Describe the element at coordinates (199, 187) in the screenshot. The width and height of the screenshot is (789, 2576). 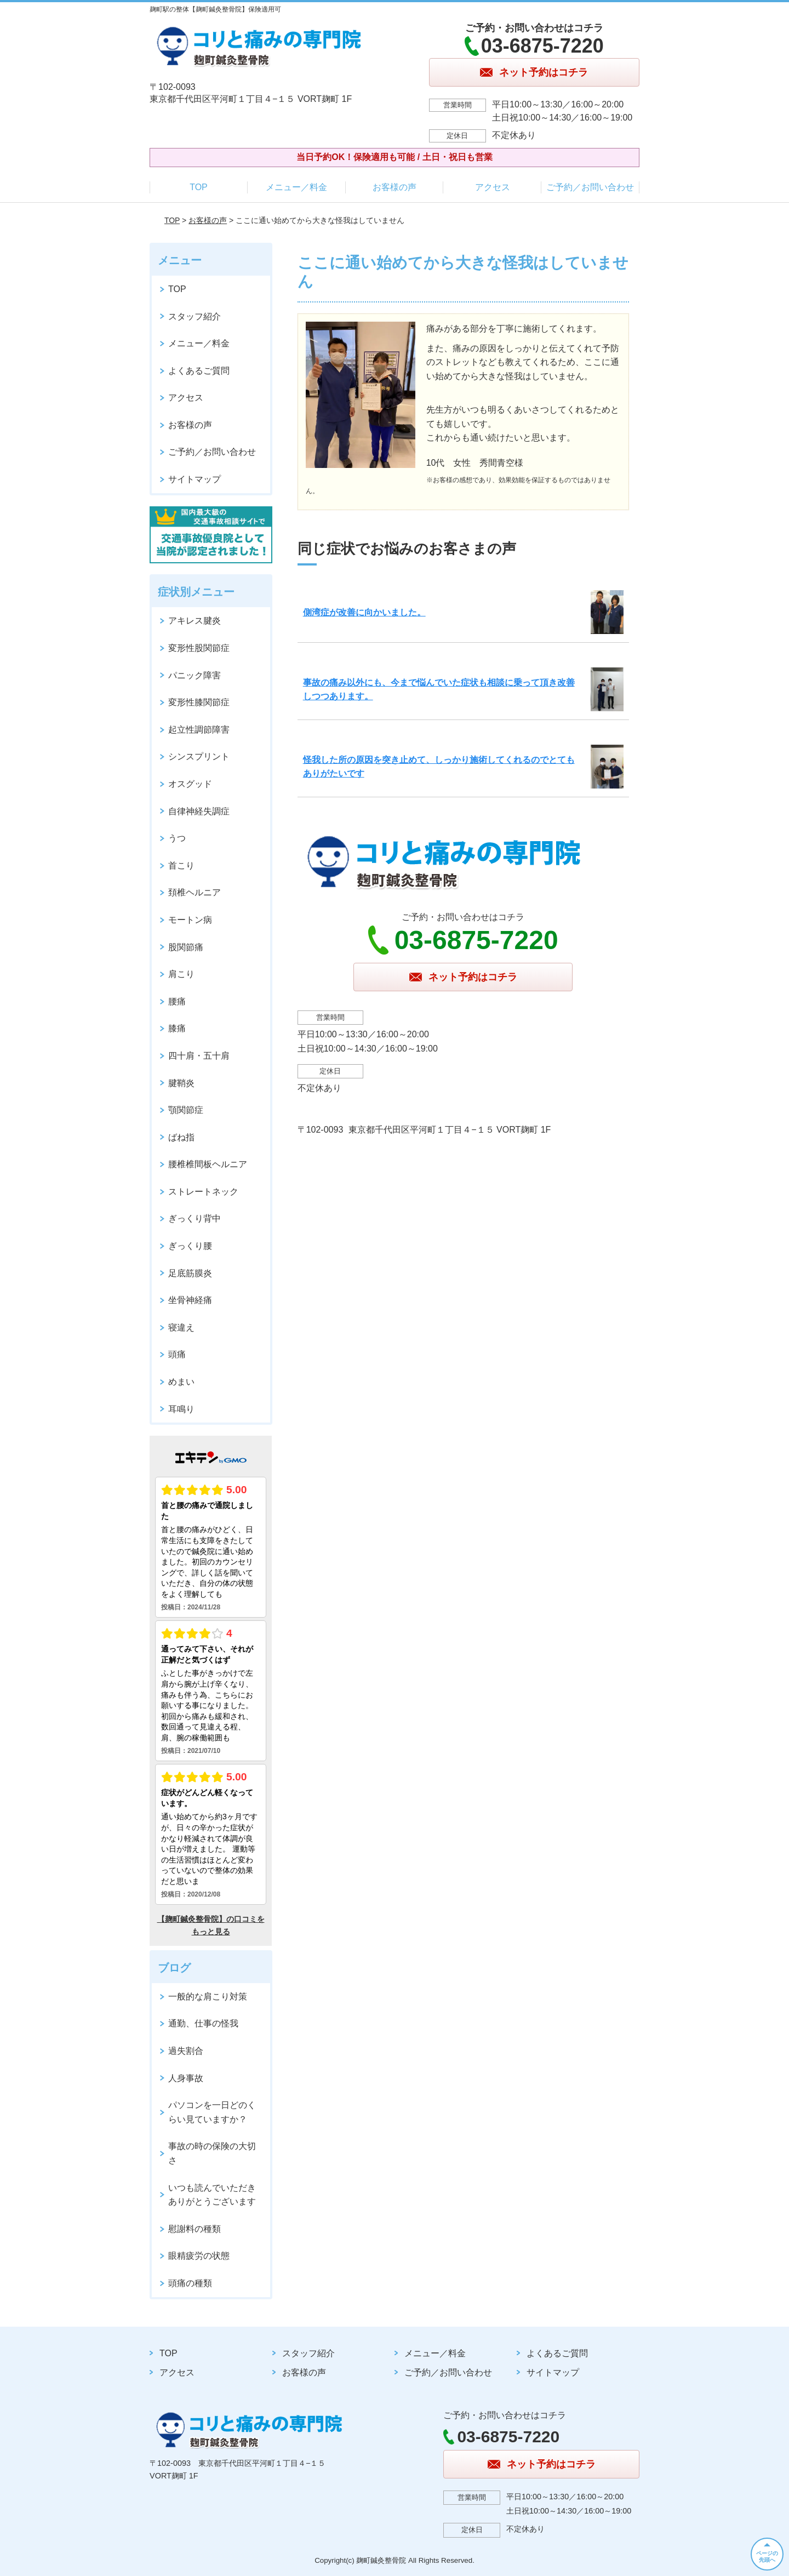
I see `TOP` at that location.